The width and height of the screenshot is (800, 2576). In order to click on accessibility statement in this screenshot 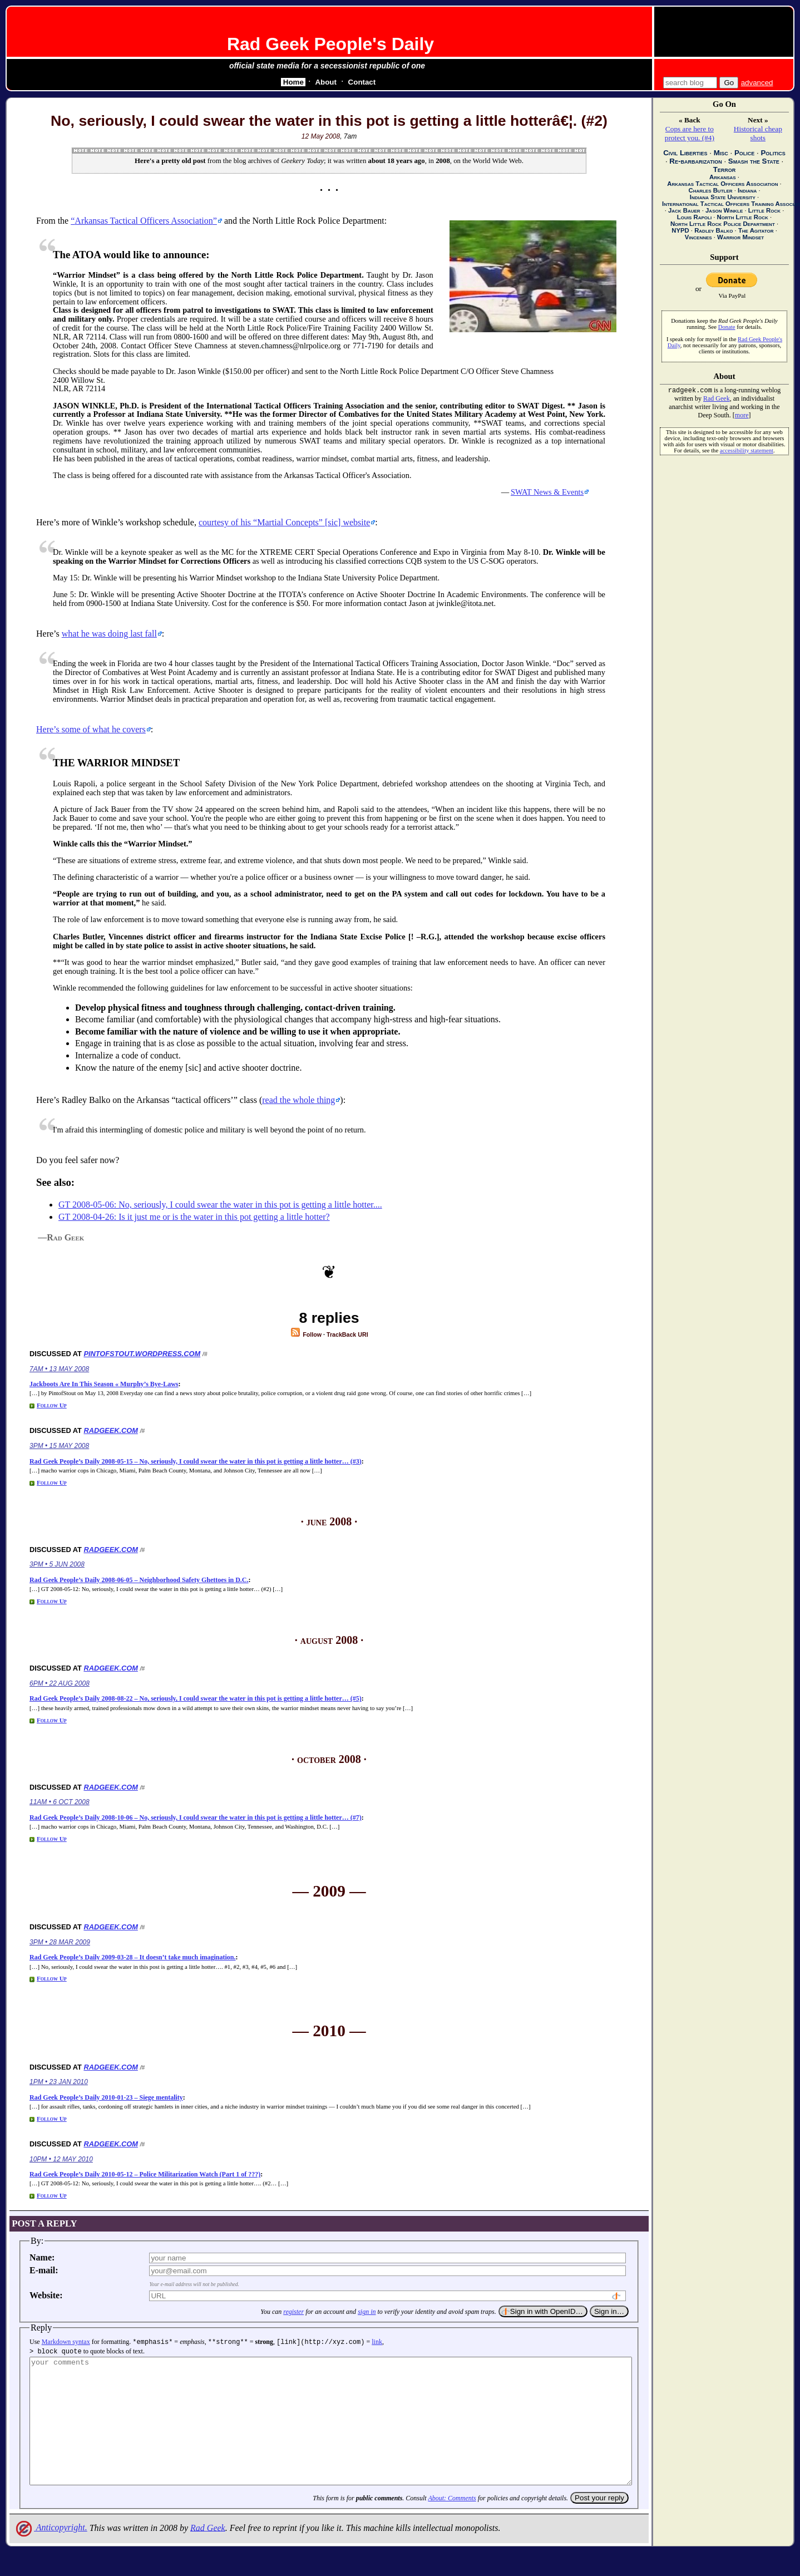, I will do `click(746, 452)`.